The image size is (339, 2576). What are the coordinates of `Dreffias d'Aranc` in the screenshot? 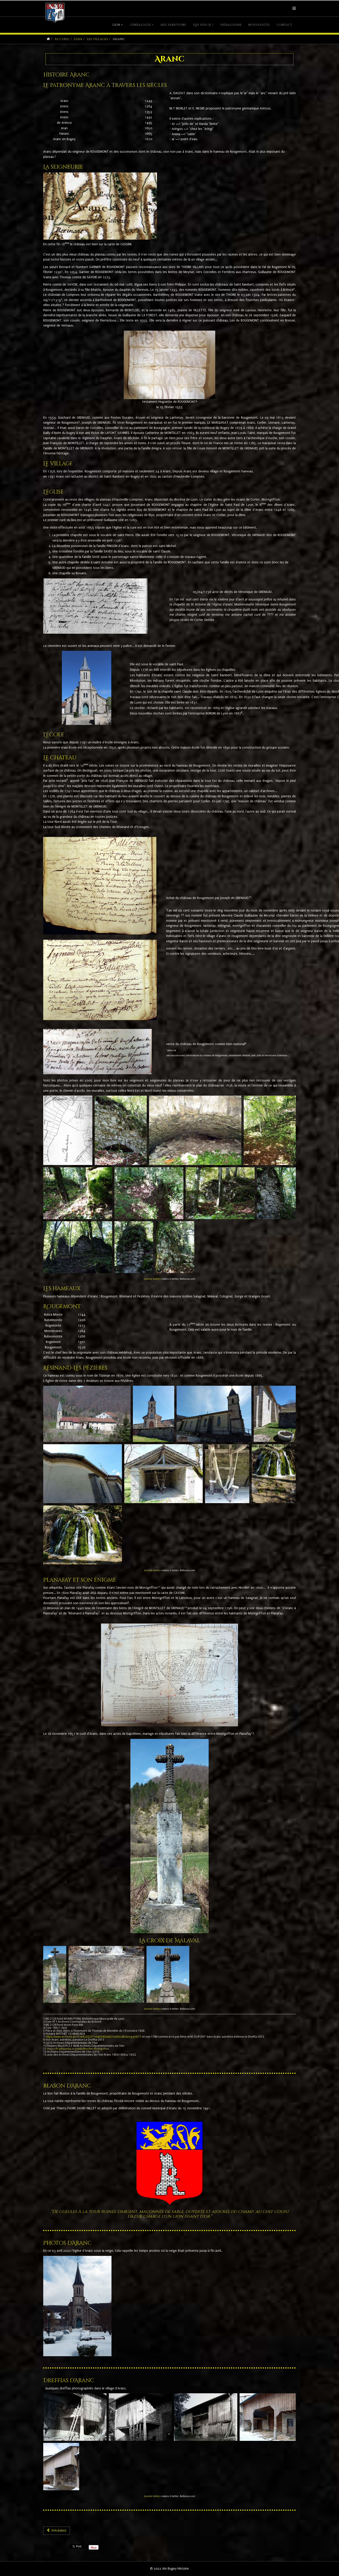 It's located at (68, 2380).